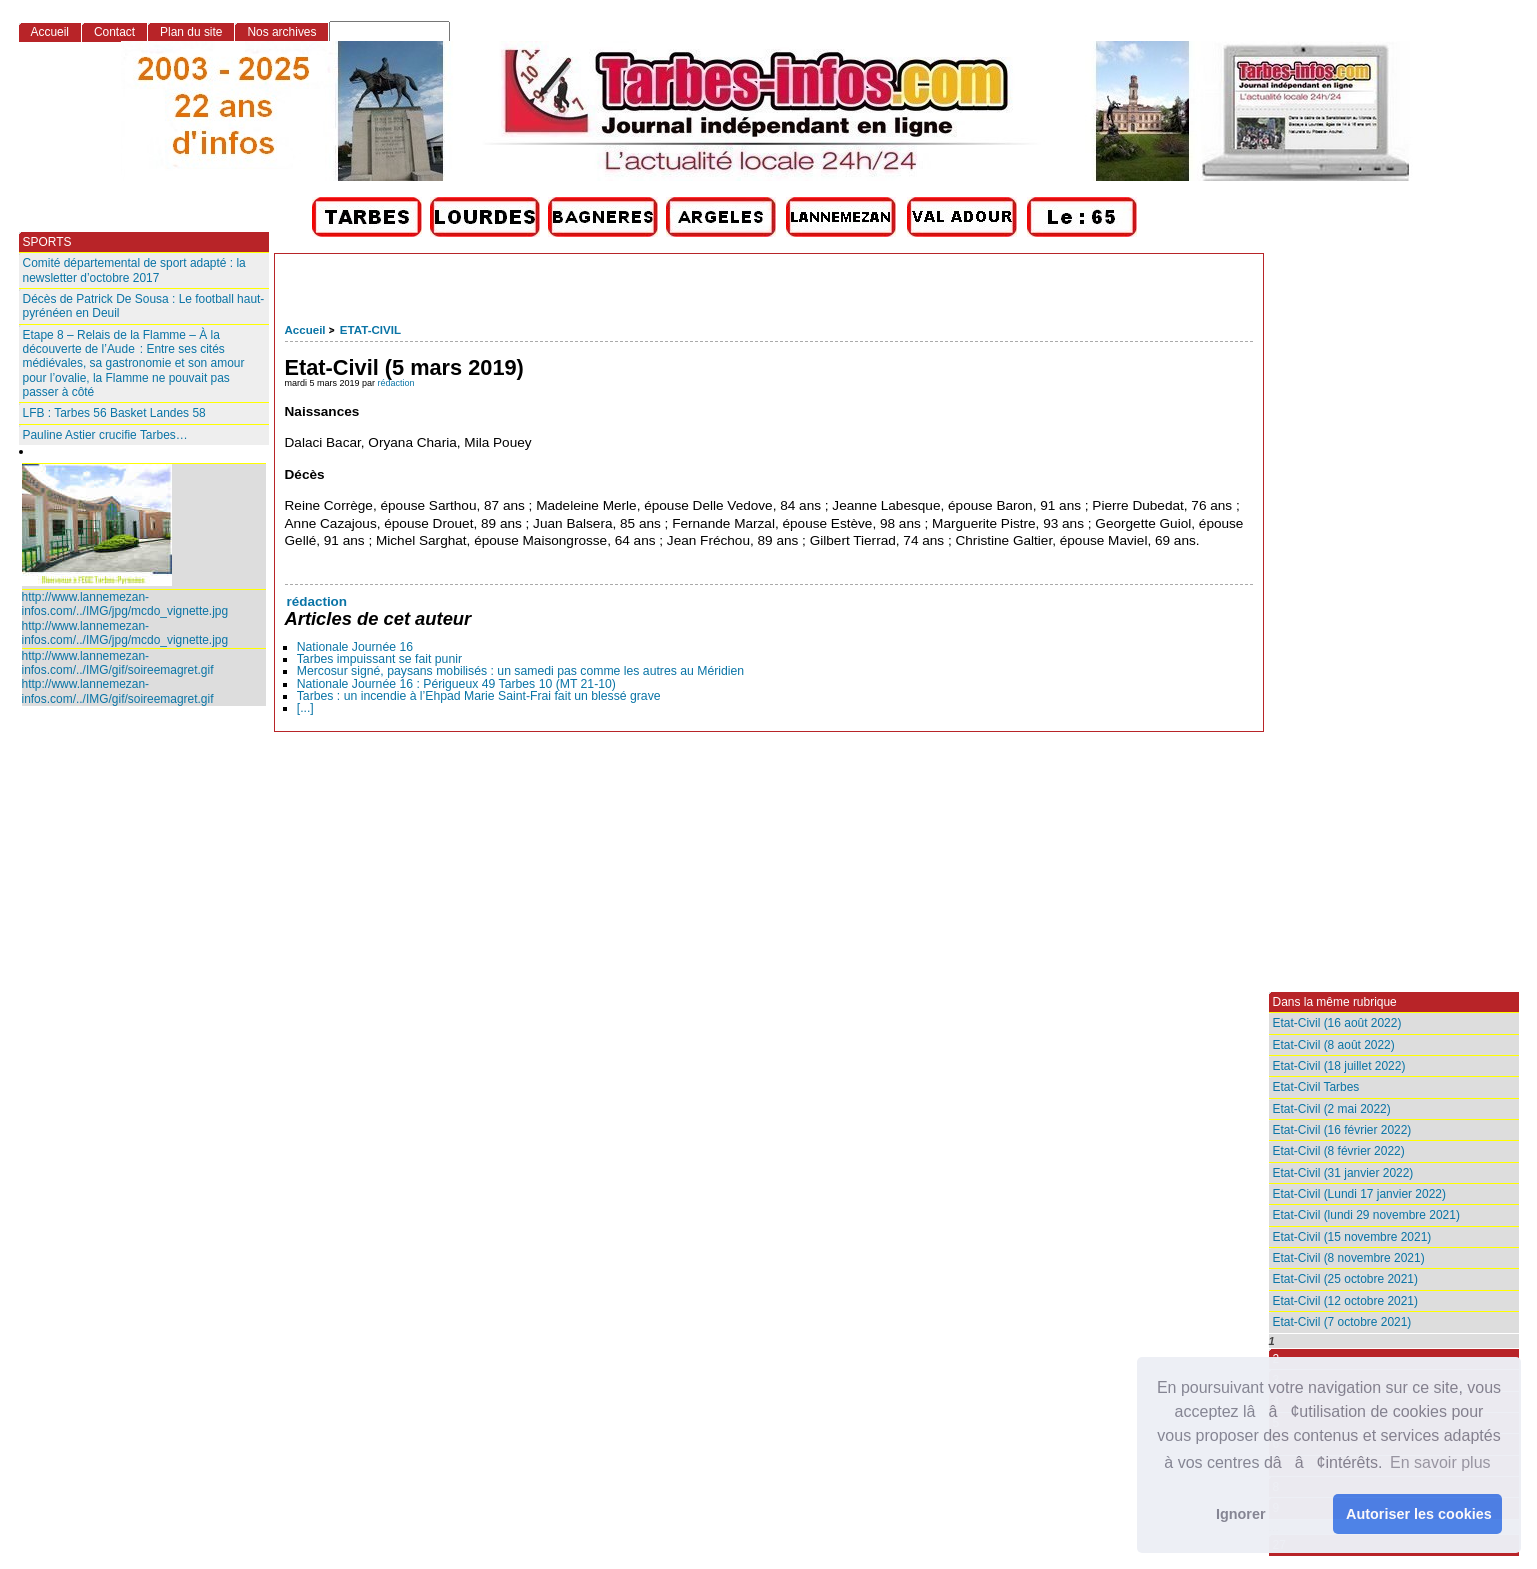  What do you see at coordinates (355, 647) in the screenshot?
I see `Nationale Journée 16` at bounding box center [355, 647].